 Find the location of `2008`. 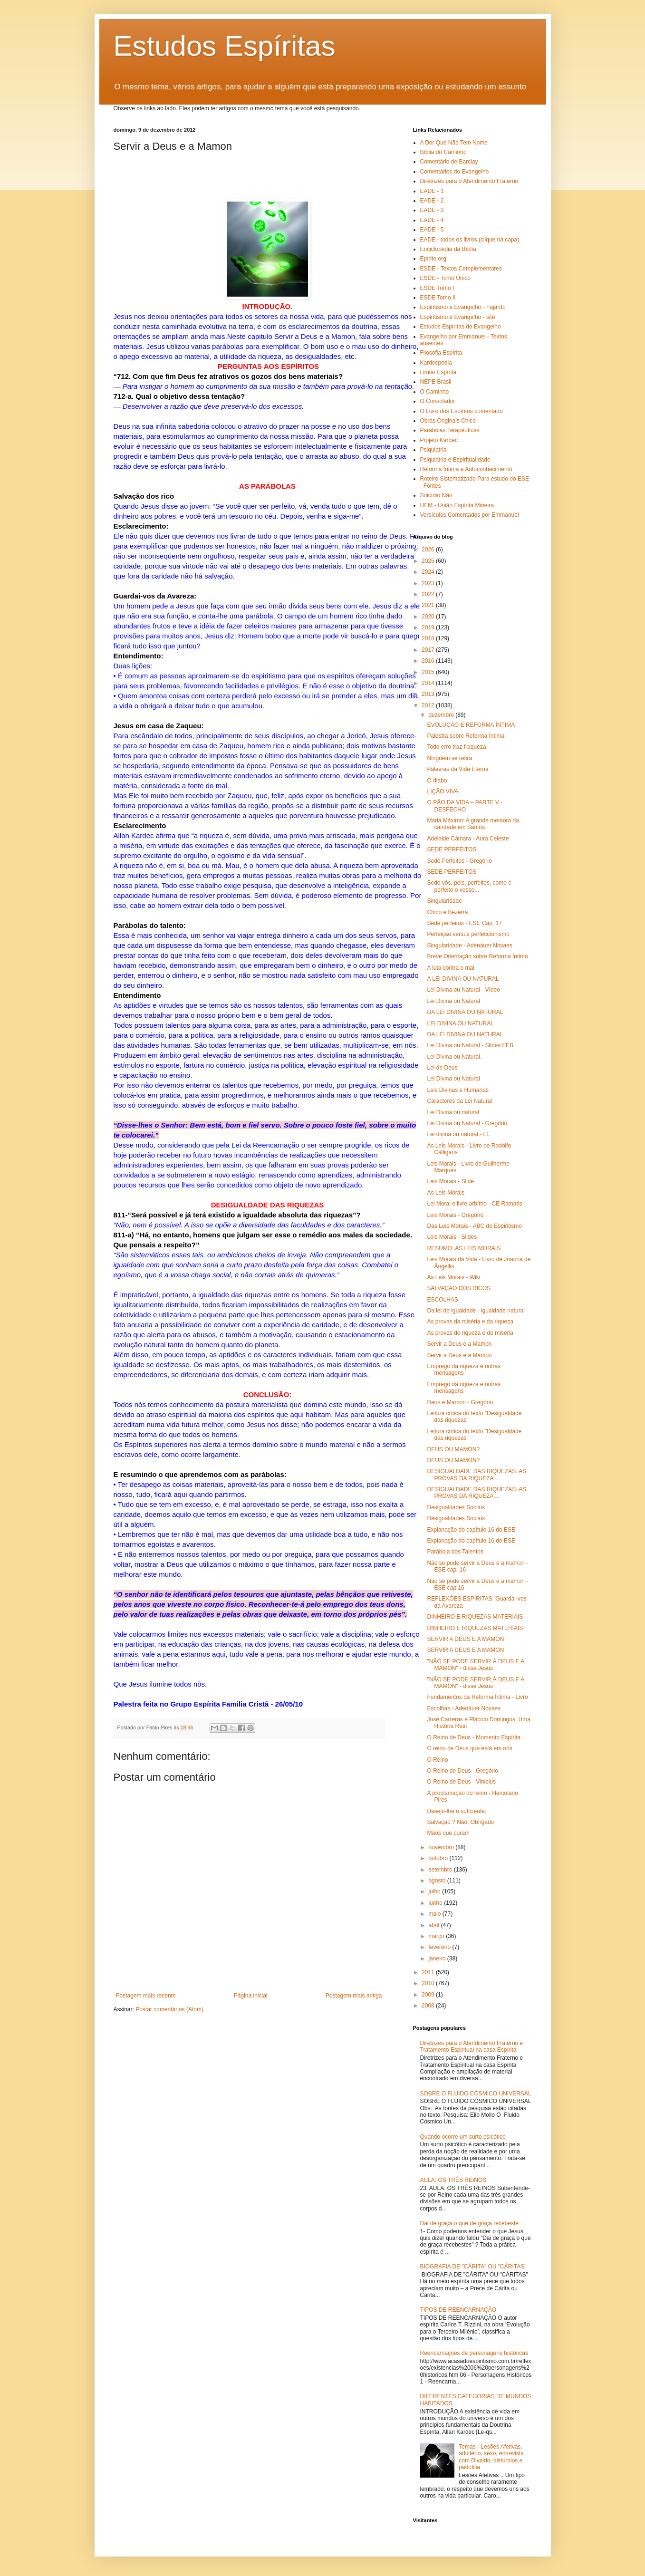

2008 is located at coordinates (429, 2005).